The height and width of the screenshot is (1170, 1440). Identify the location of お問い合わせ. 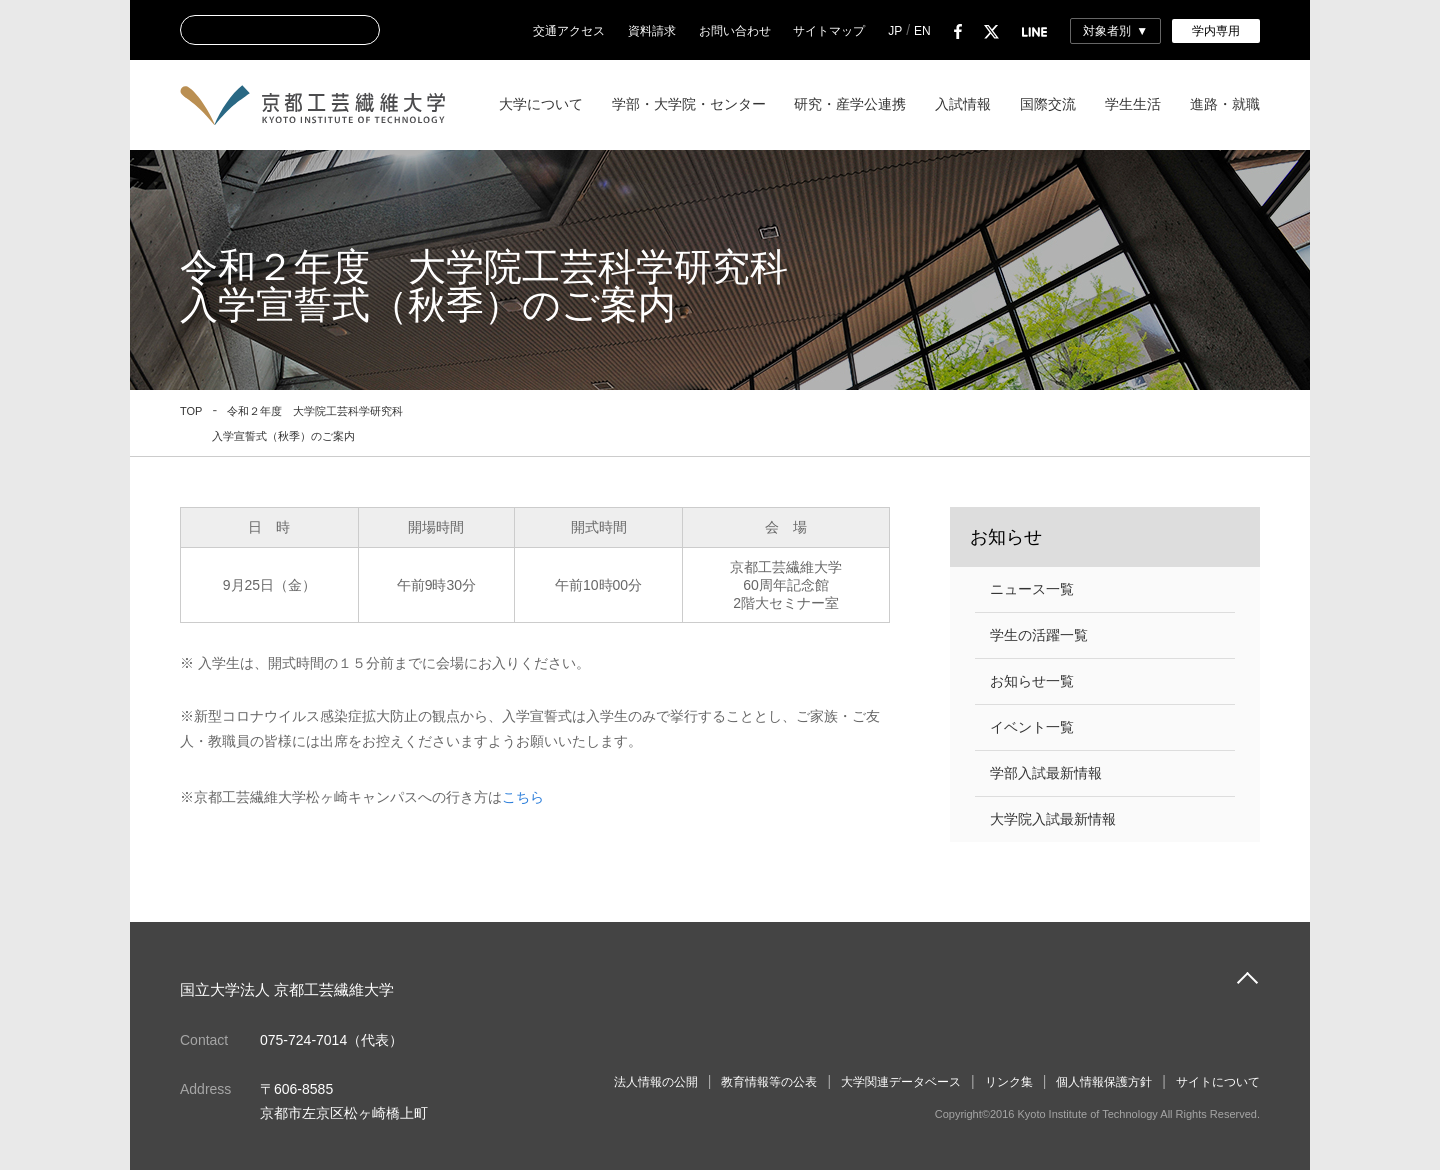
(735, 31).